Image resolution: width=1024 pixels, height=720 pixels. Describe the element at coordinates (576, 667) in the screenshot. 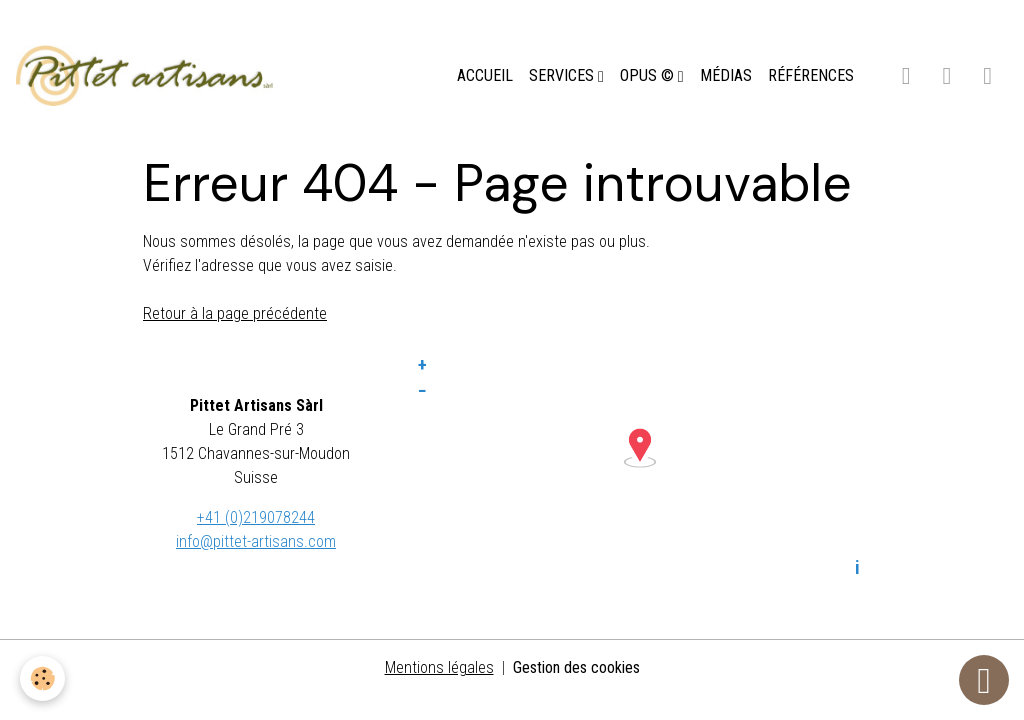

I see `Gestion des cookies` at that location.